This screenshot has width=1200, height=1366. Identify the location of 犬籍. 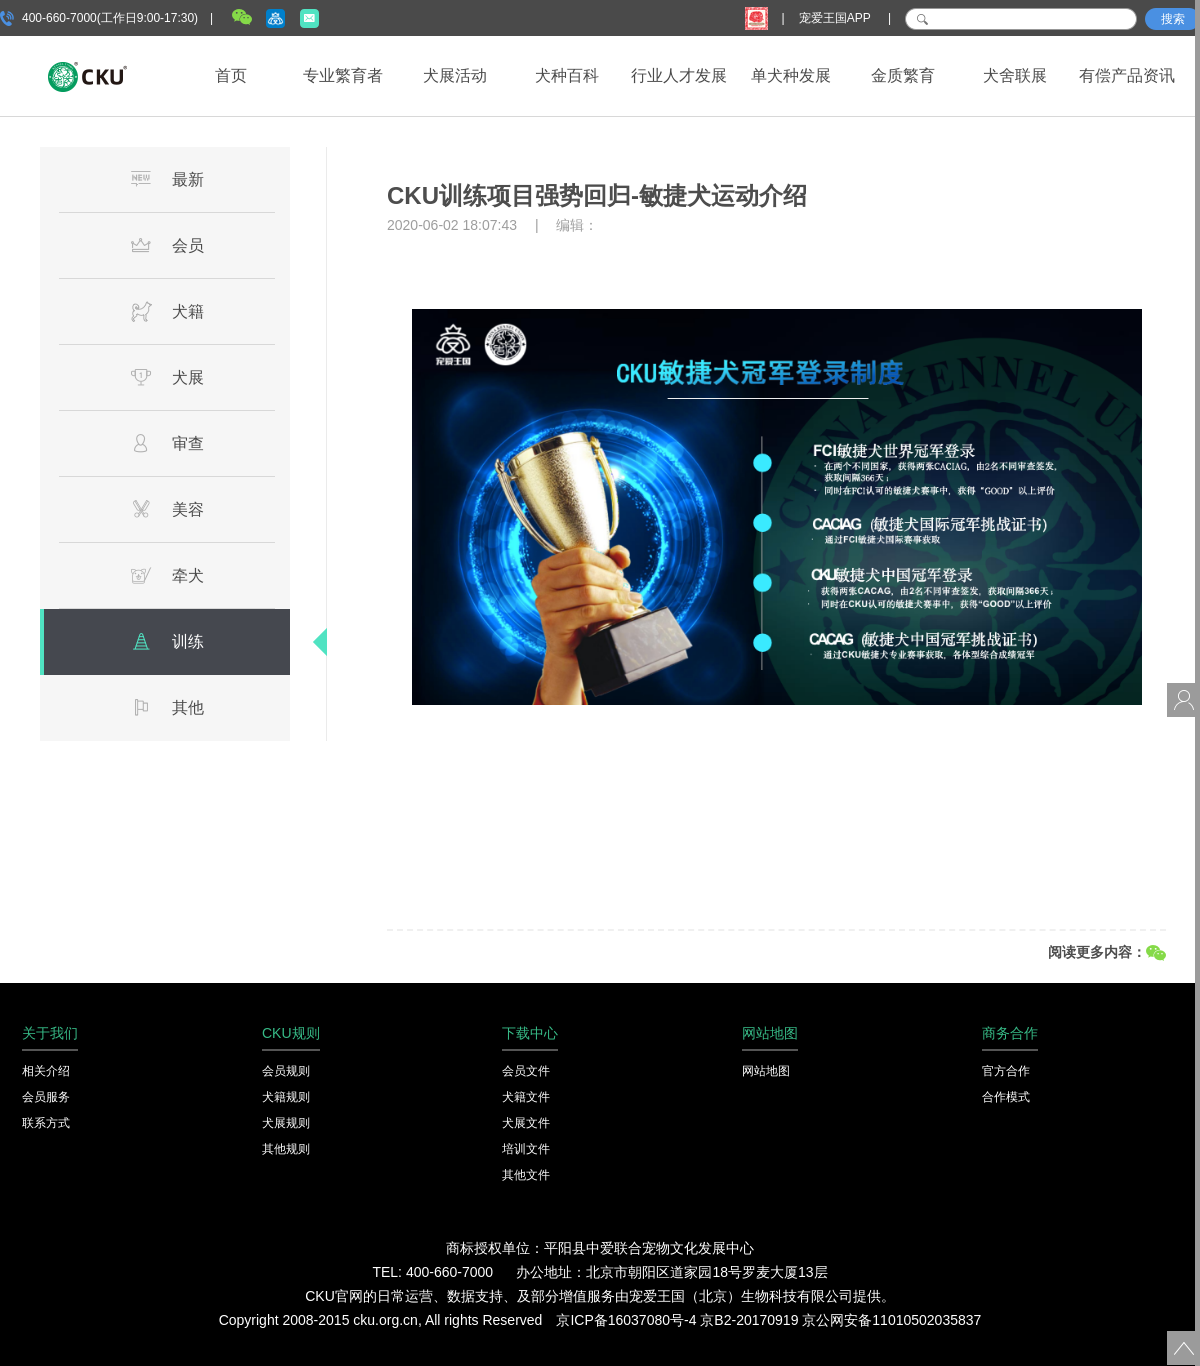
(167, 311).